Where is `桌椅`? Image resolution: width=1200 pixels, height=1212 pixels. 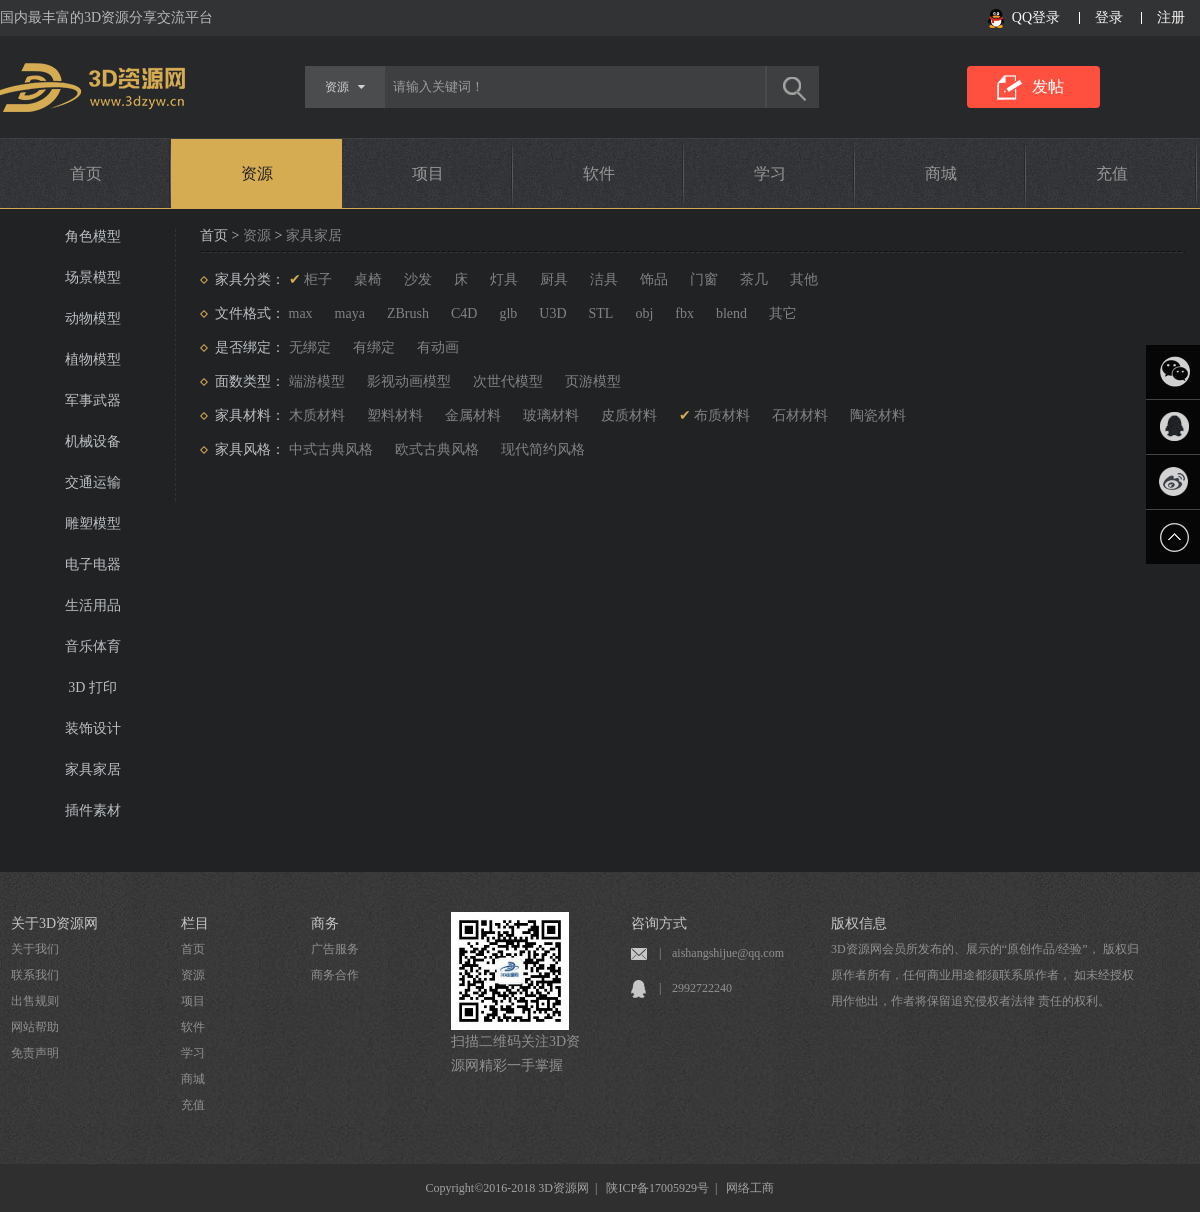
桌椅 is located at coordinates (368, 279).